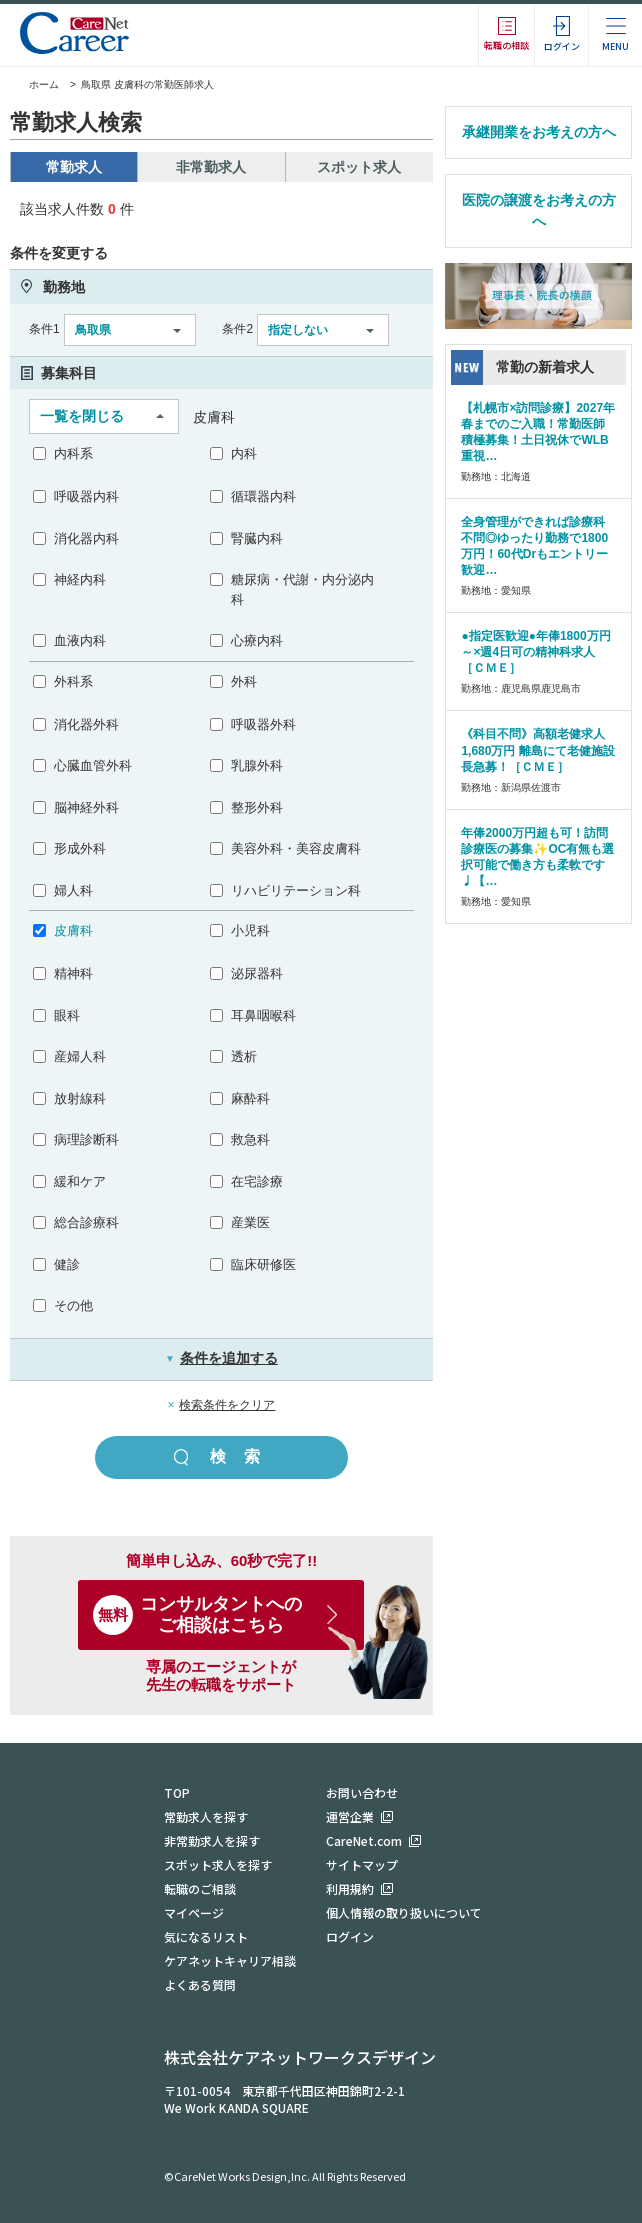 The image size is (642, 2223). What do you see at coordinates (80, 1181) in the screenshot?
I see `緩和ケア` at bounding box center [80, 1181].